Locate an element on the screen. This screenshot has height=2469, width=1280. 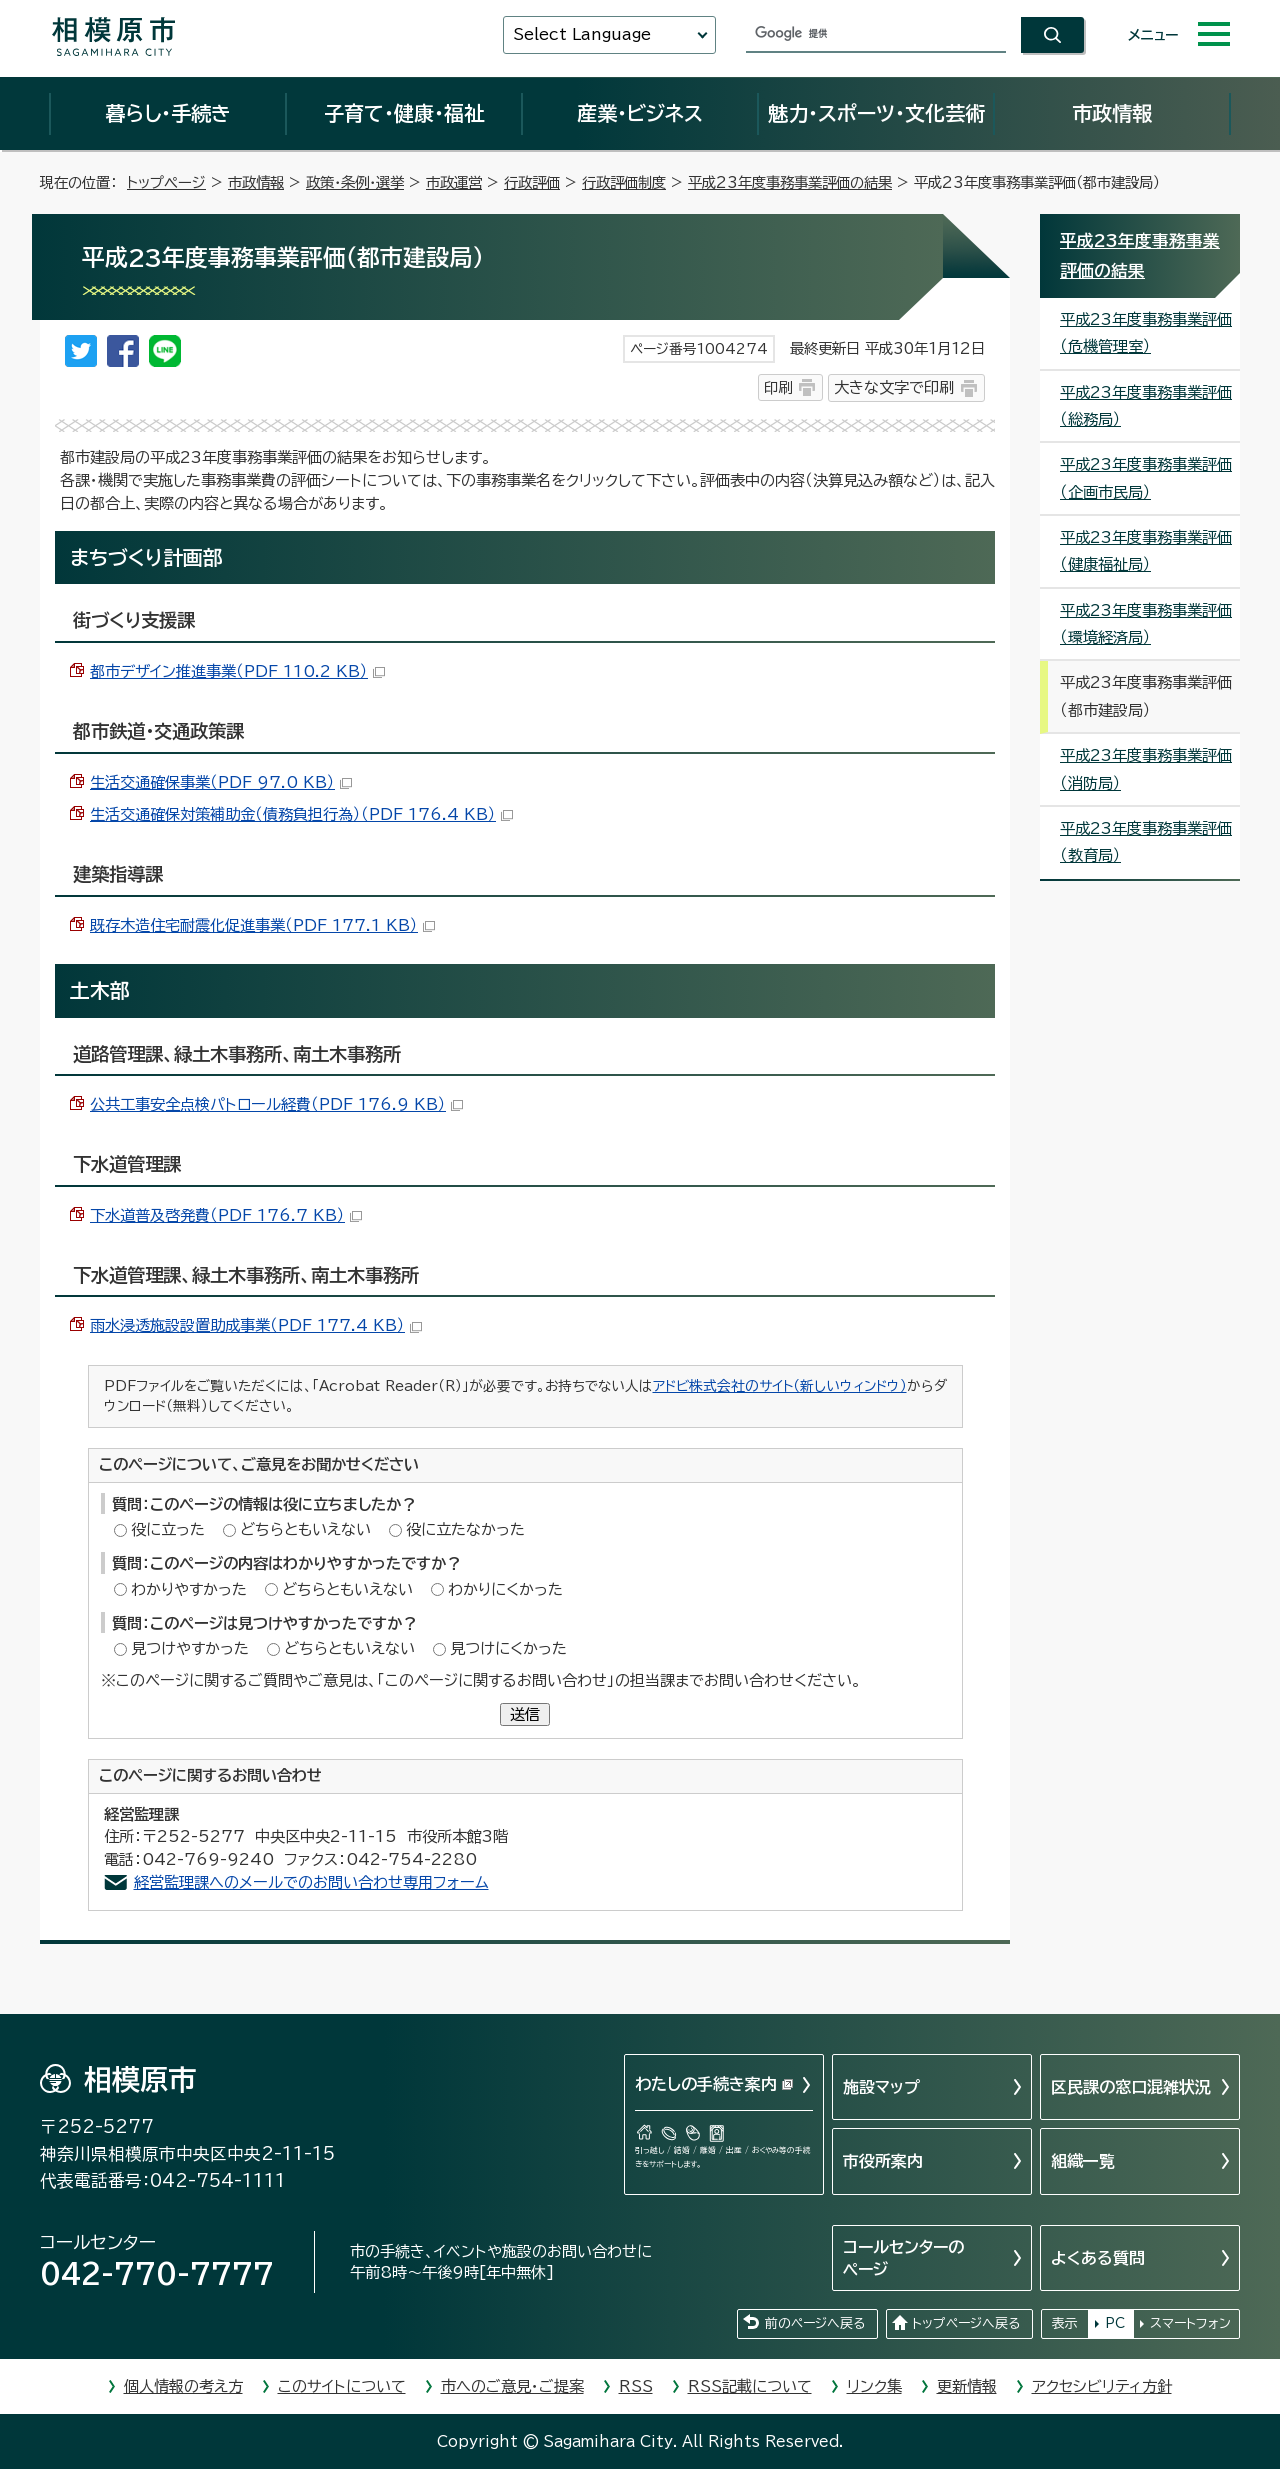
大きな文字で印刷 is located at coordinates (894, 387).